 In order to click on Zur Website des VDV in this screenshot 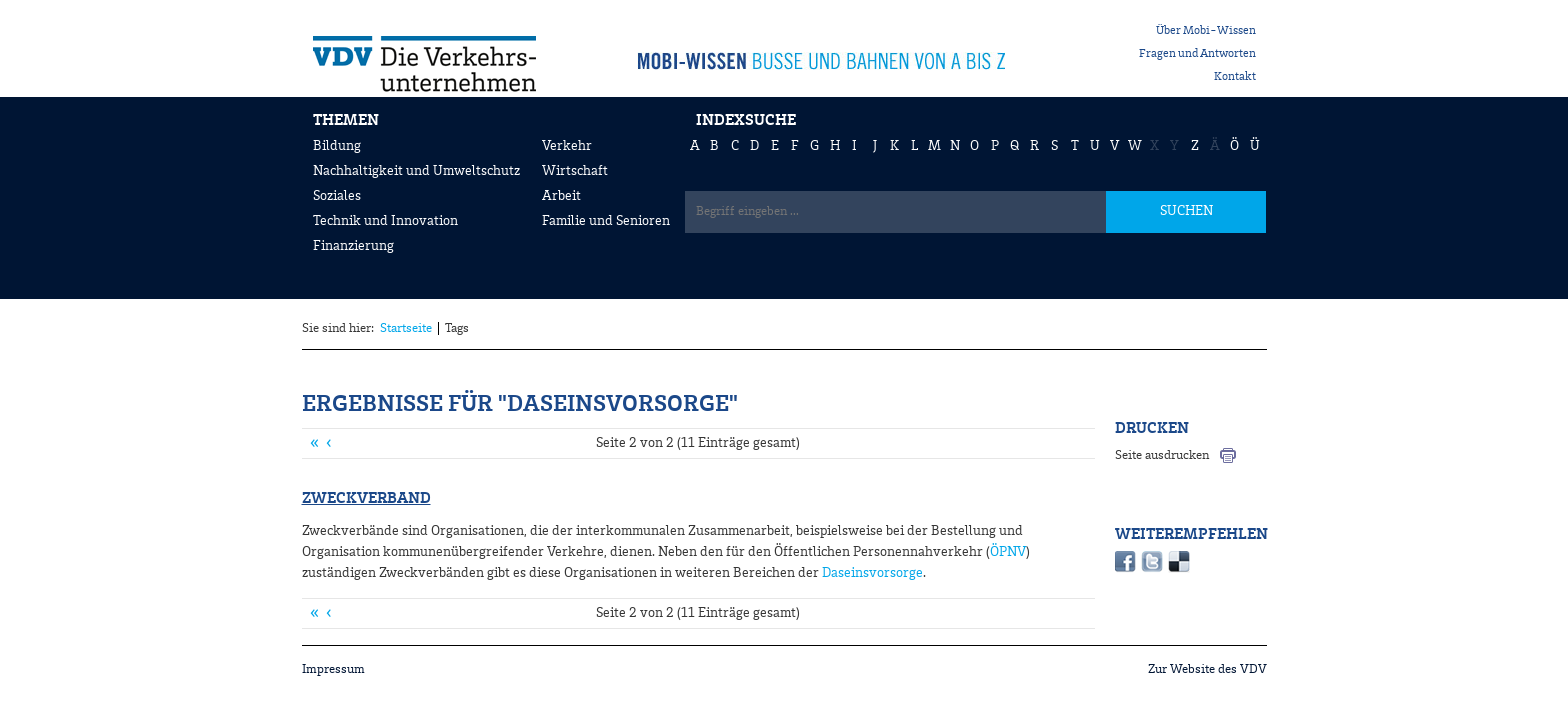, I will do `click(1207, 669)`.